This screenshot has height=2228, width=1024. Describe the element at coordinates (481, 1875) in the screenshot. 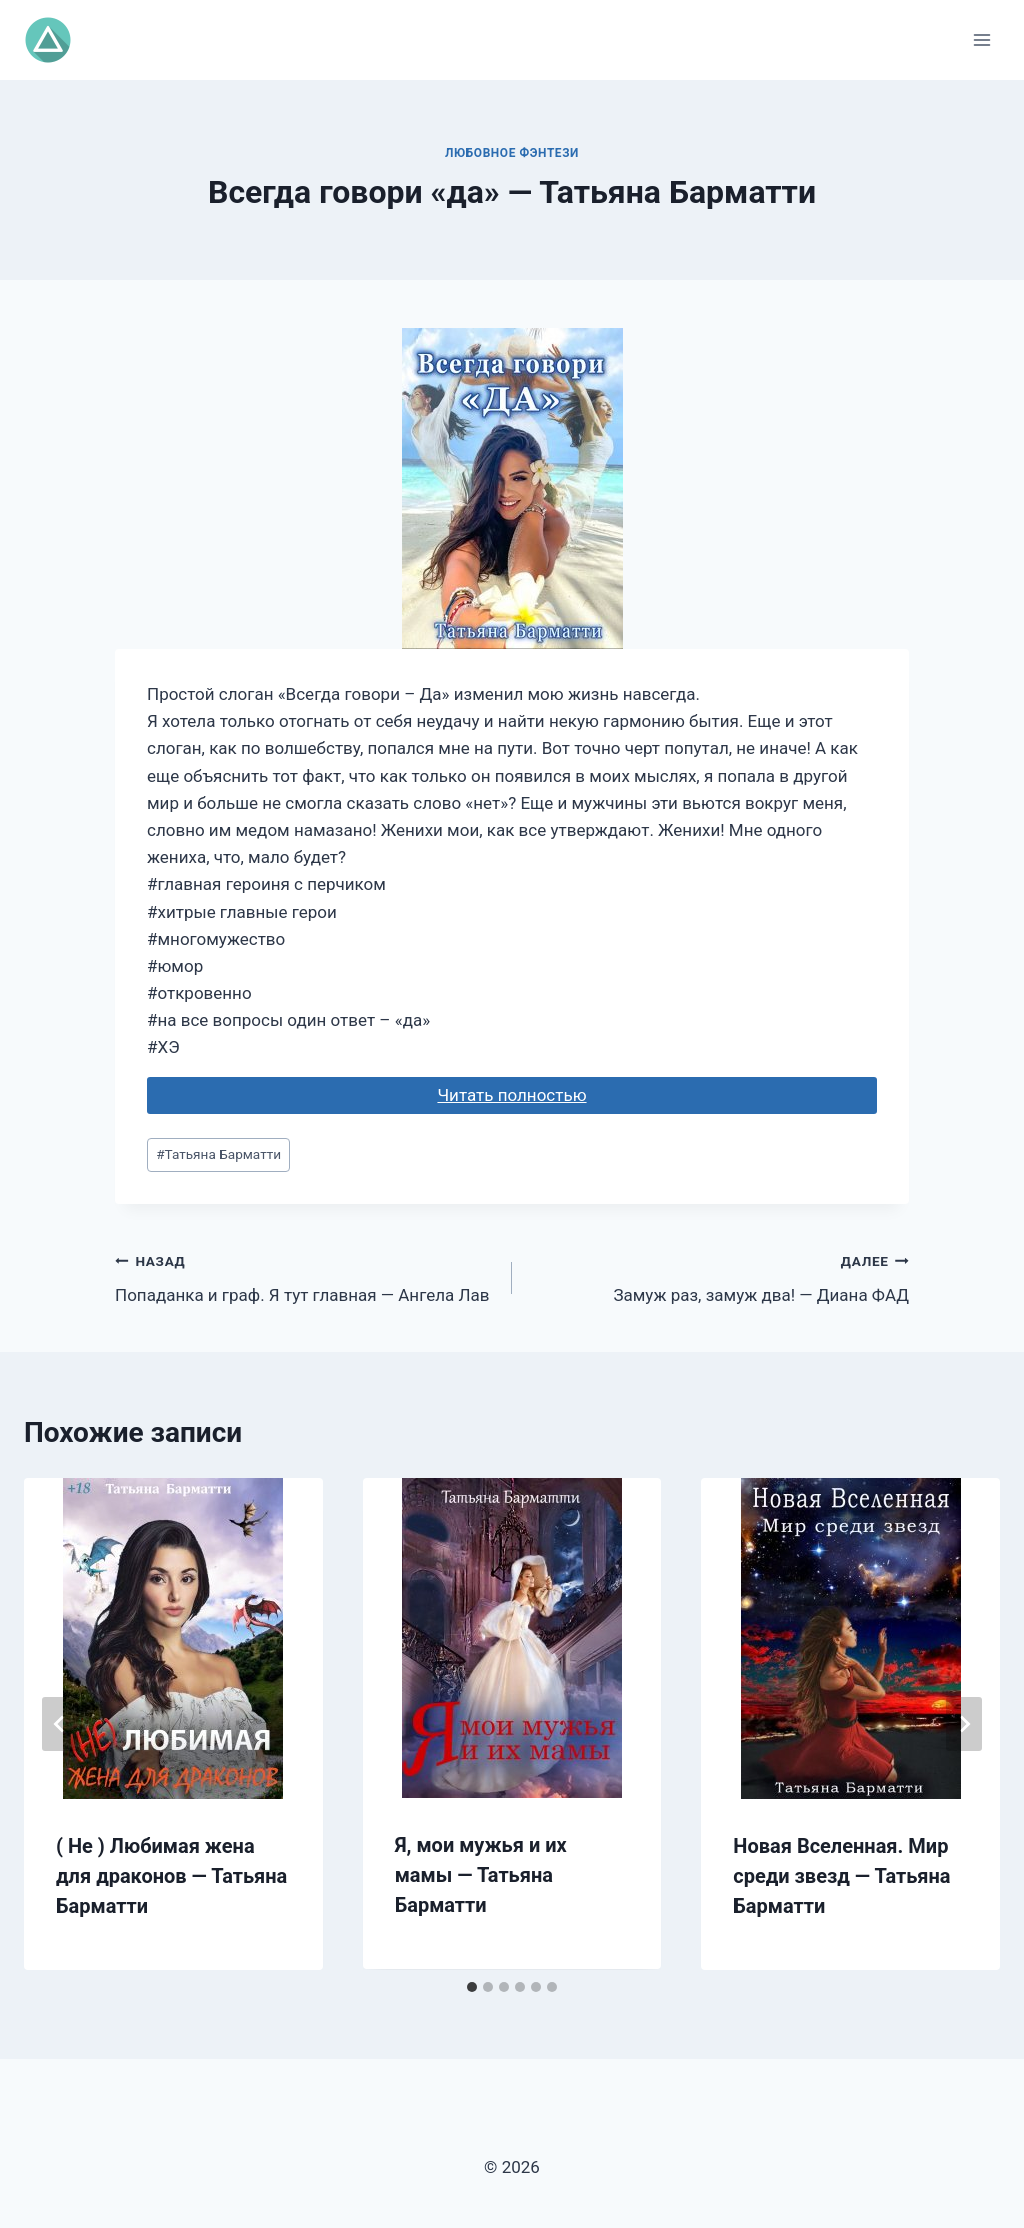

I see `Я, мои мужья и их мамы — Татьяна Барматти` at that location.